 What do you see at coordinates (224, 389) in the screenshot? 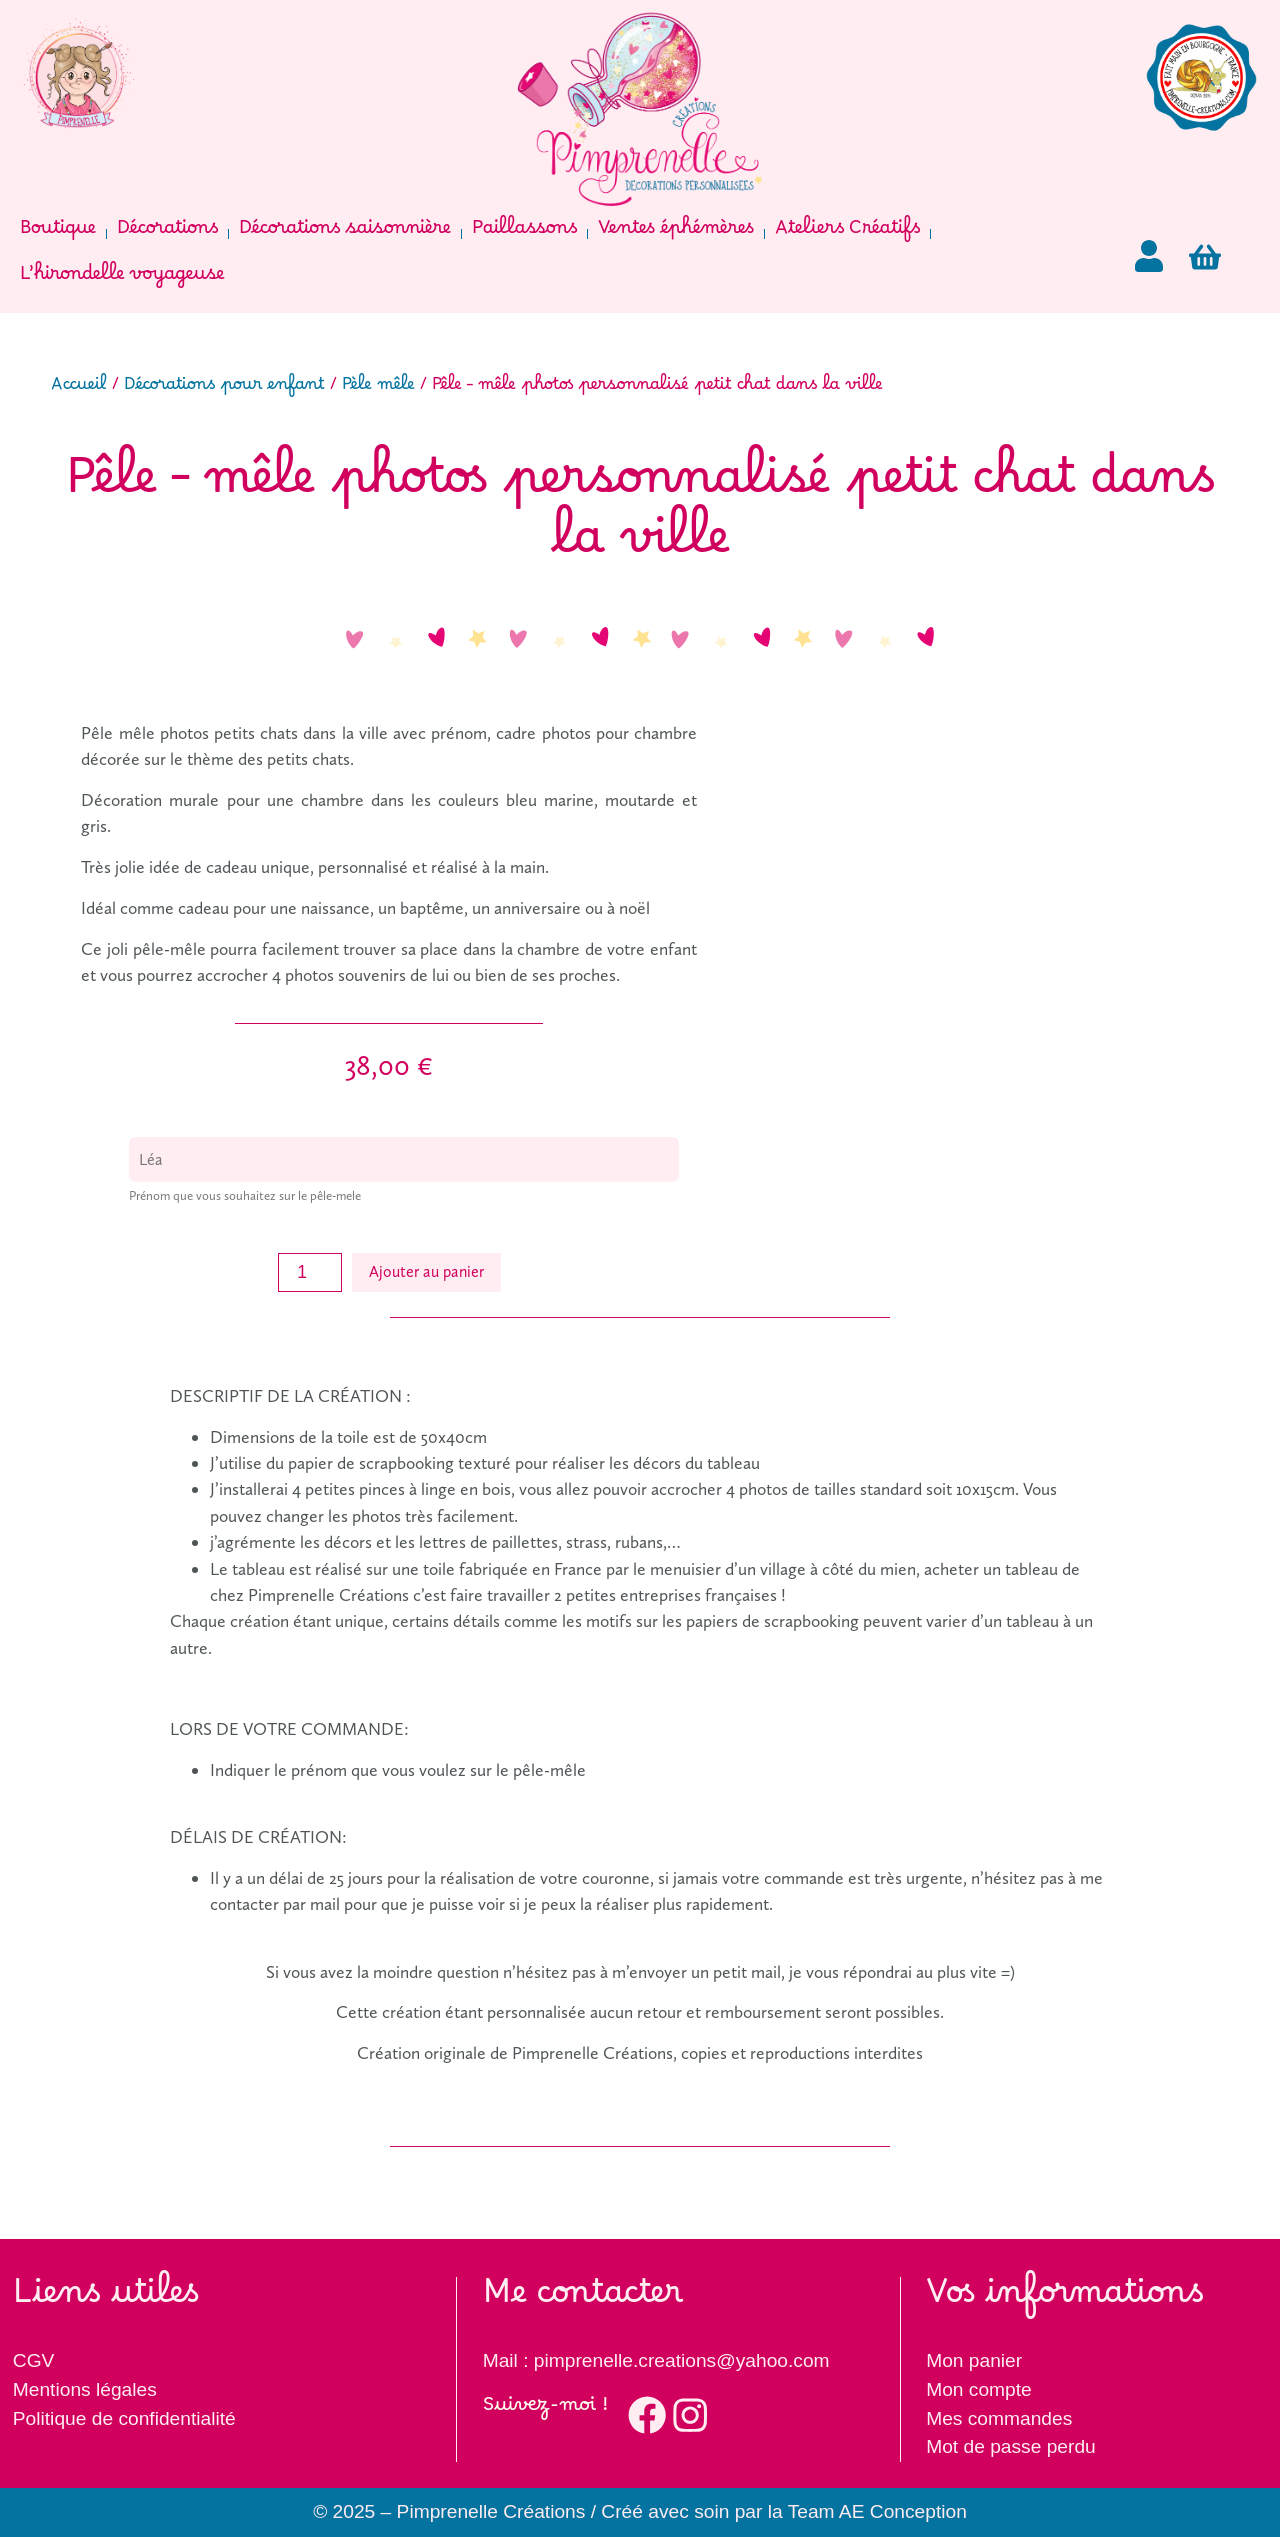
I see `Décorations pour enfant` at bounding box center [224, 389].